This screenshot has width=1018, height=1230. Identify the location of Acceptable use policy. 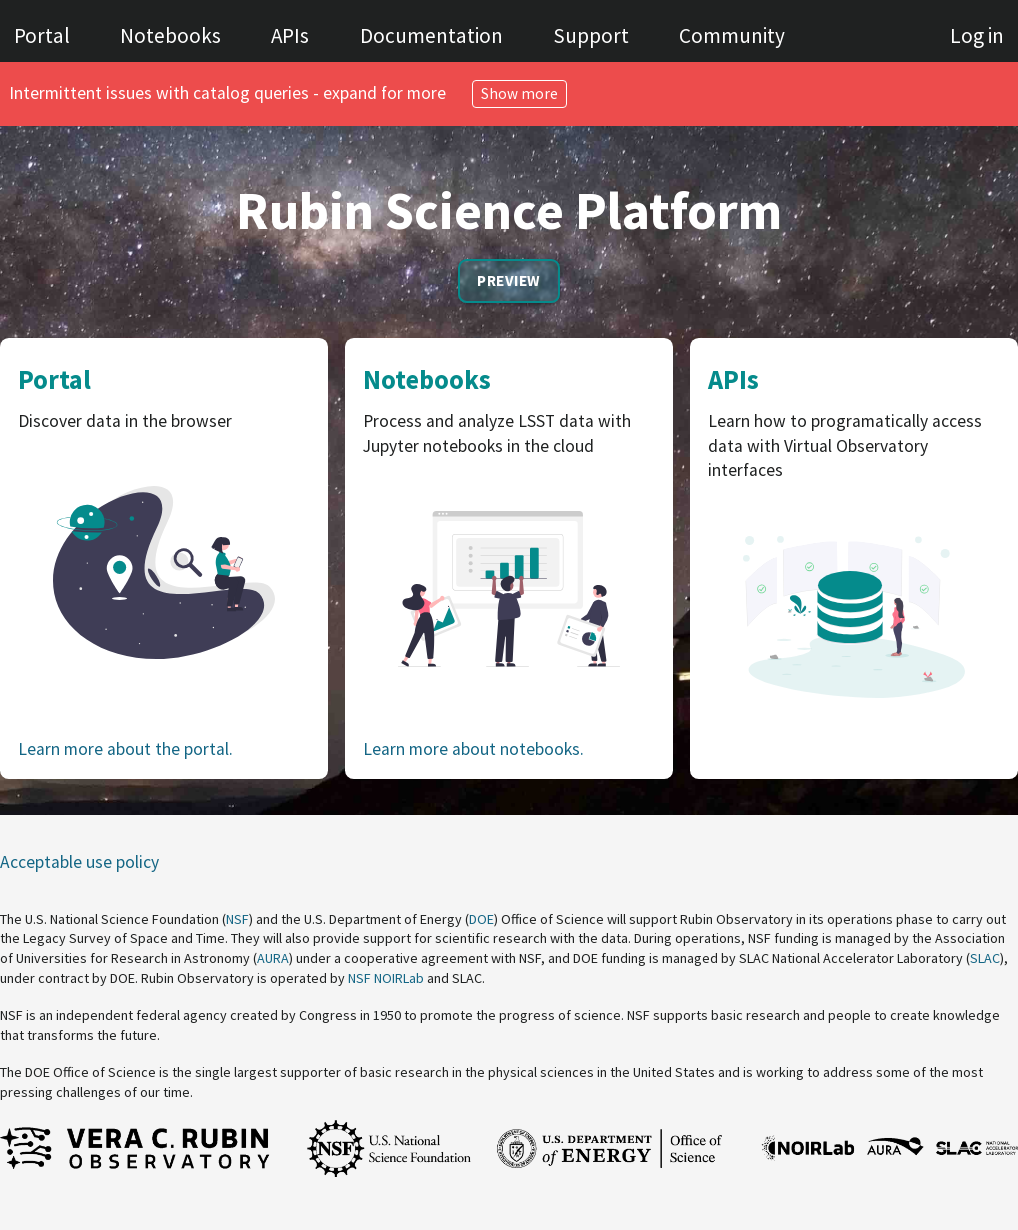
(79, 862).